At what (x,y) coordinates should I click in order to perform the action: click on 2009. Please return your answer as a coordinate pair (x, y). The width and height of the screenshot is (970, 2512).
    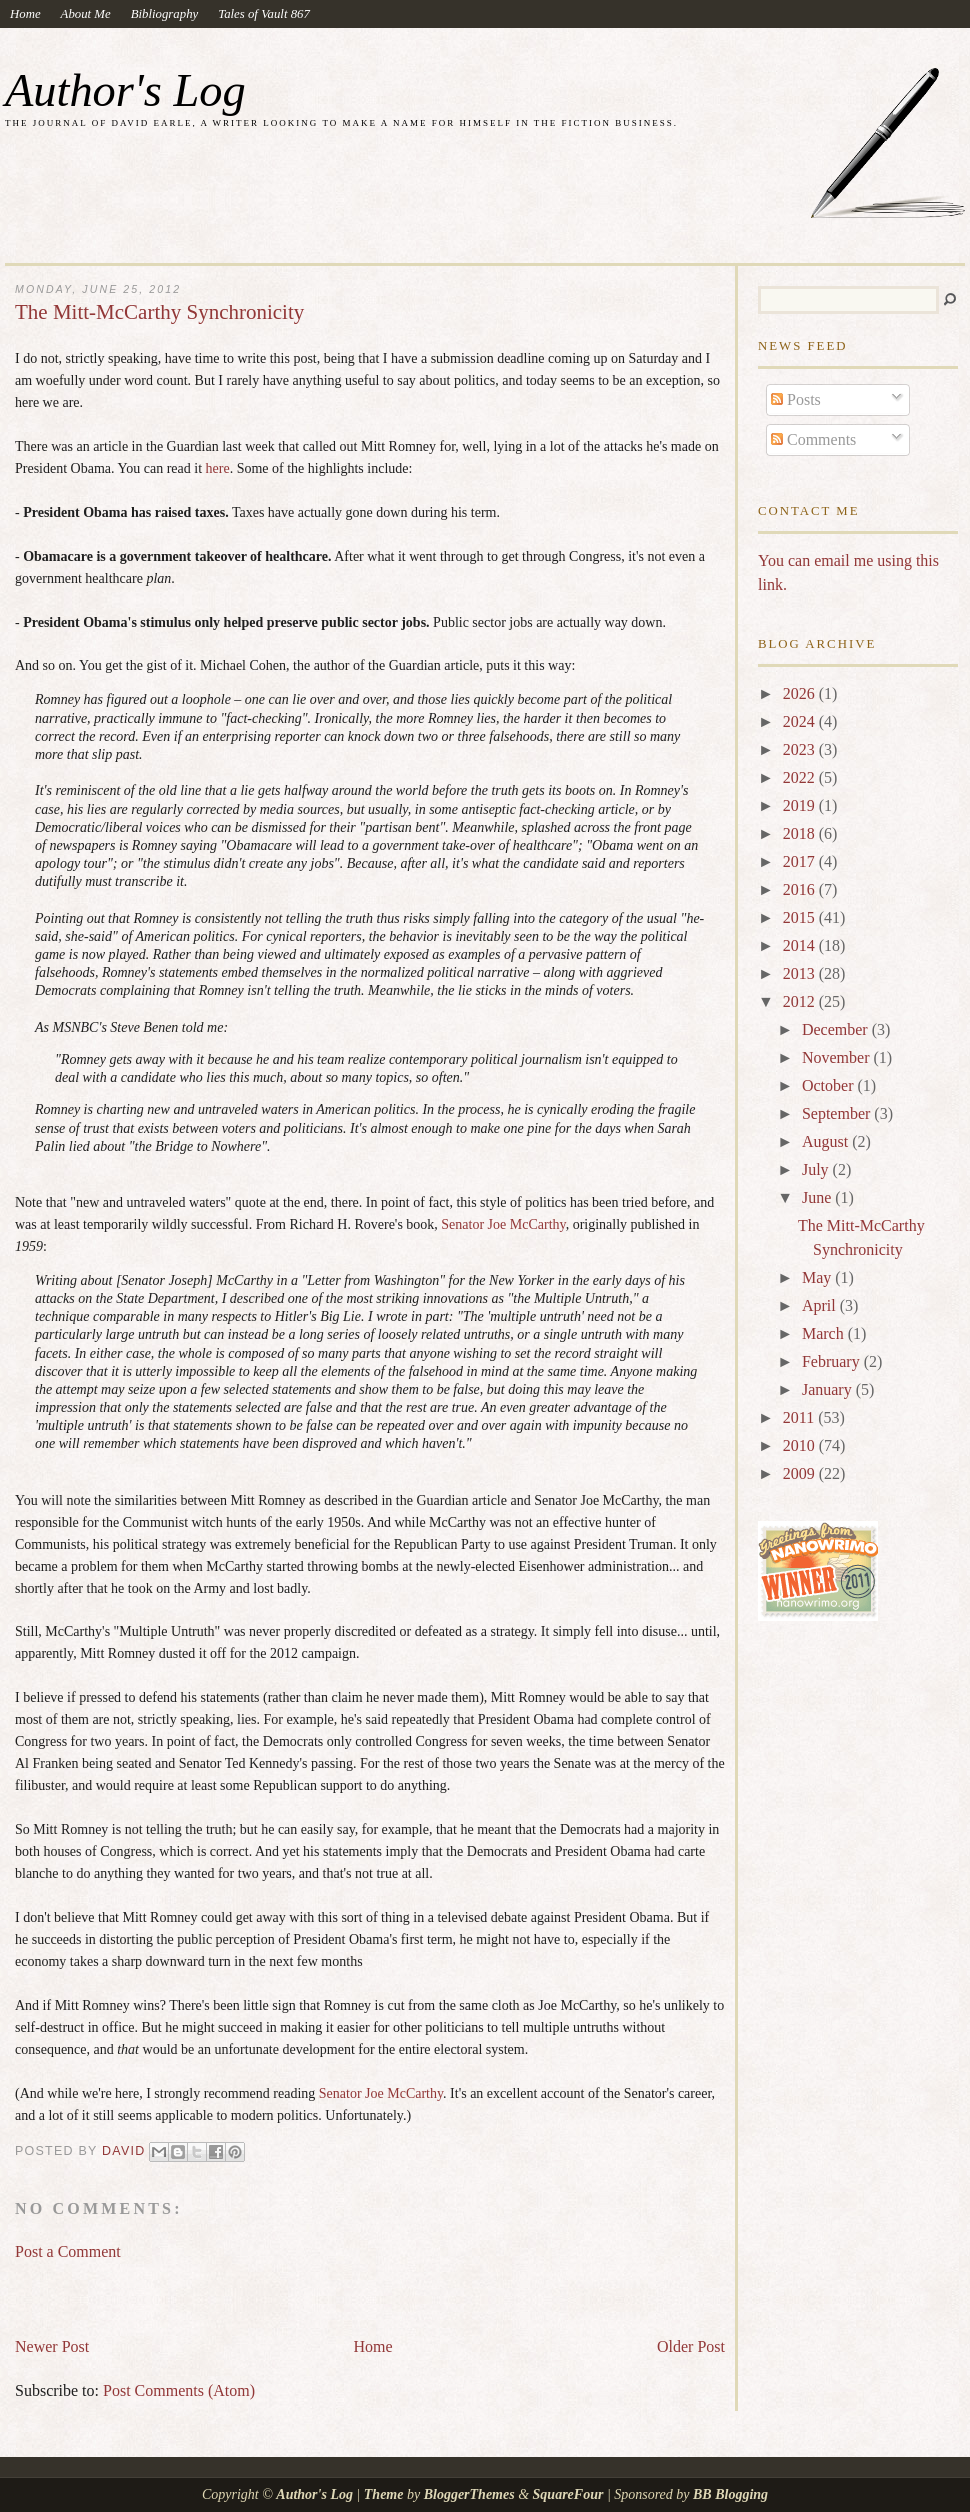
    Looking at the image, I should click on (801, 1473).